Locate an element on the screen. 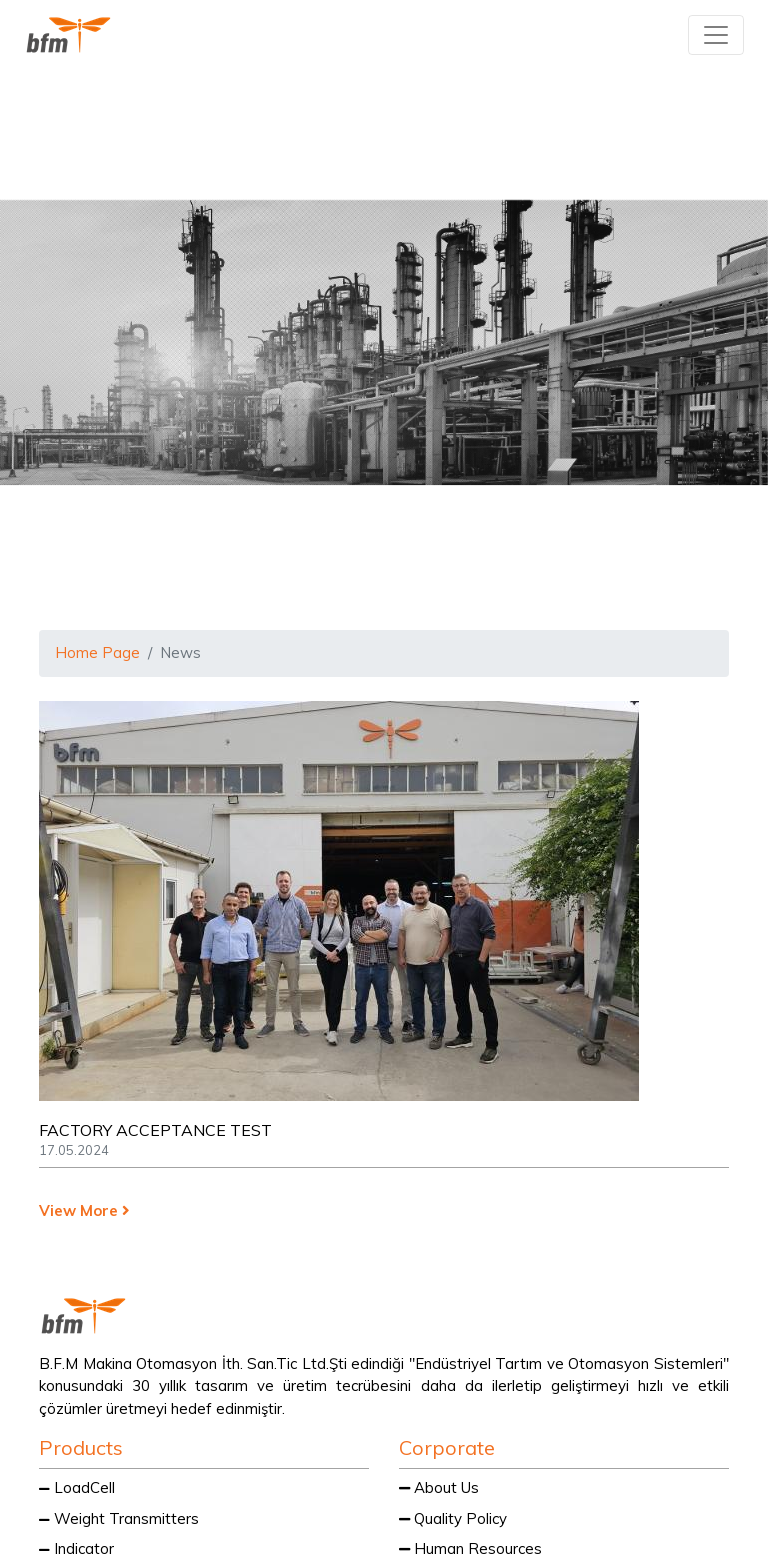 The image size is (768, 1555). Home Page is located at coordinates (97, 652).